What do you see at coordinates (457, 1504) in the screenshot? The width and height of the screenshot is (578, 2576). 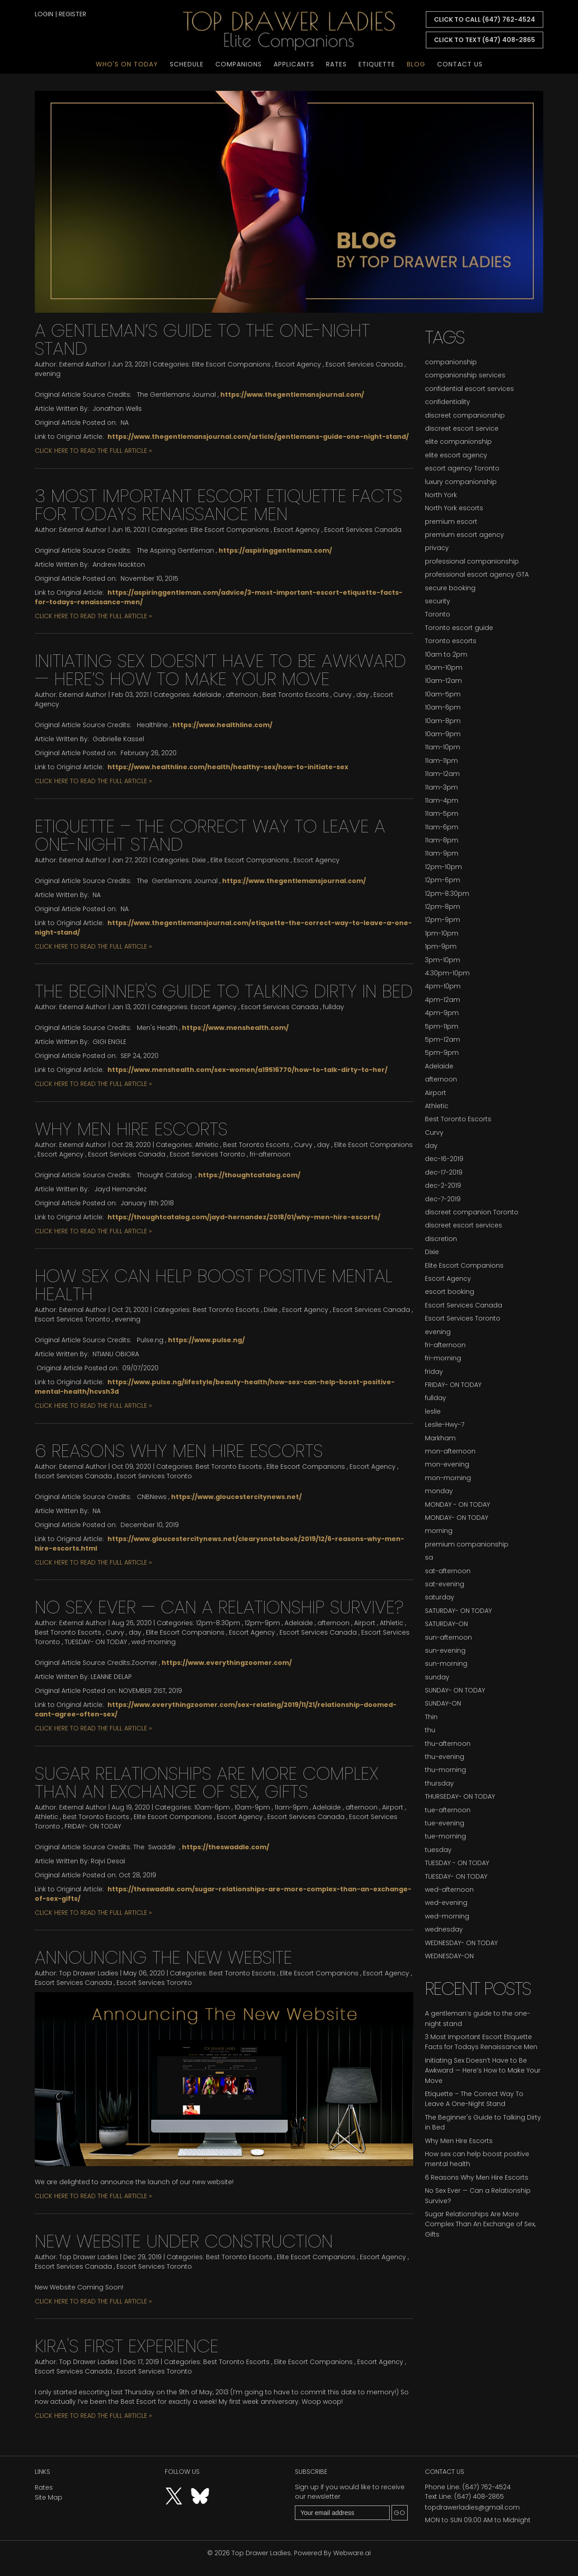 I see `MONDAY - ON TODAY` at bounding box center [457, 1504].